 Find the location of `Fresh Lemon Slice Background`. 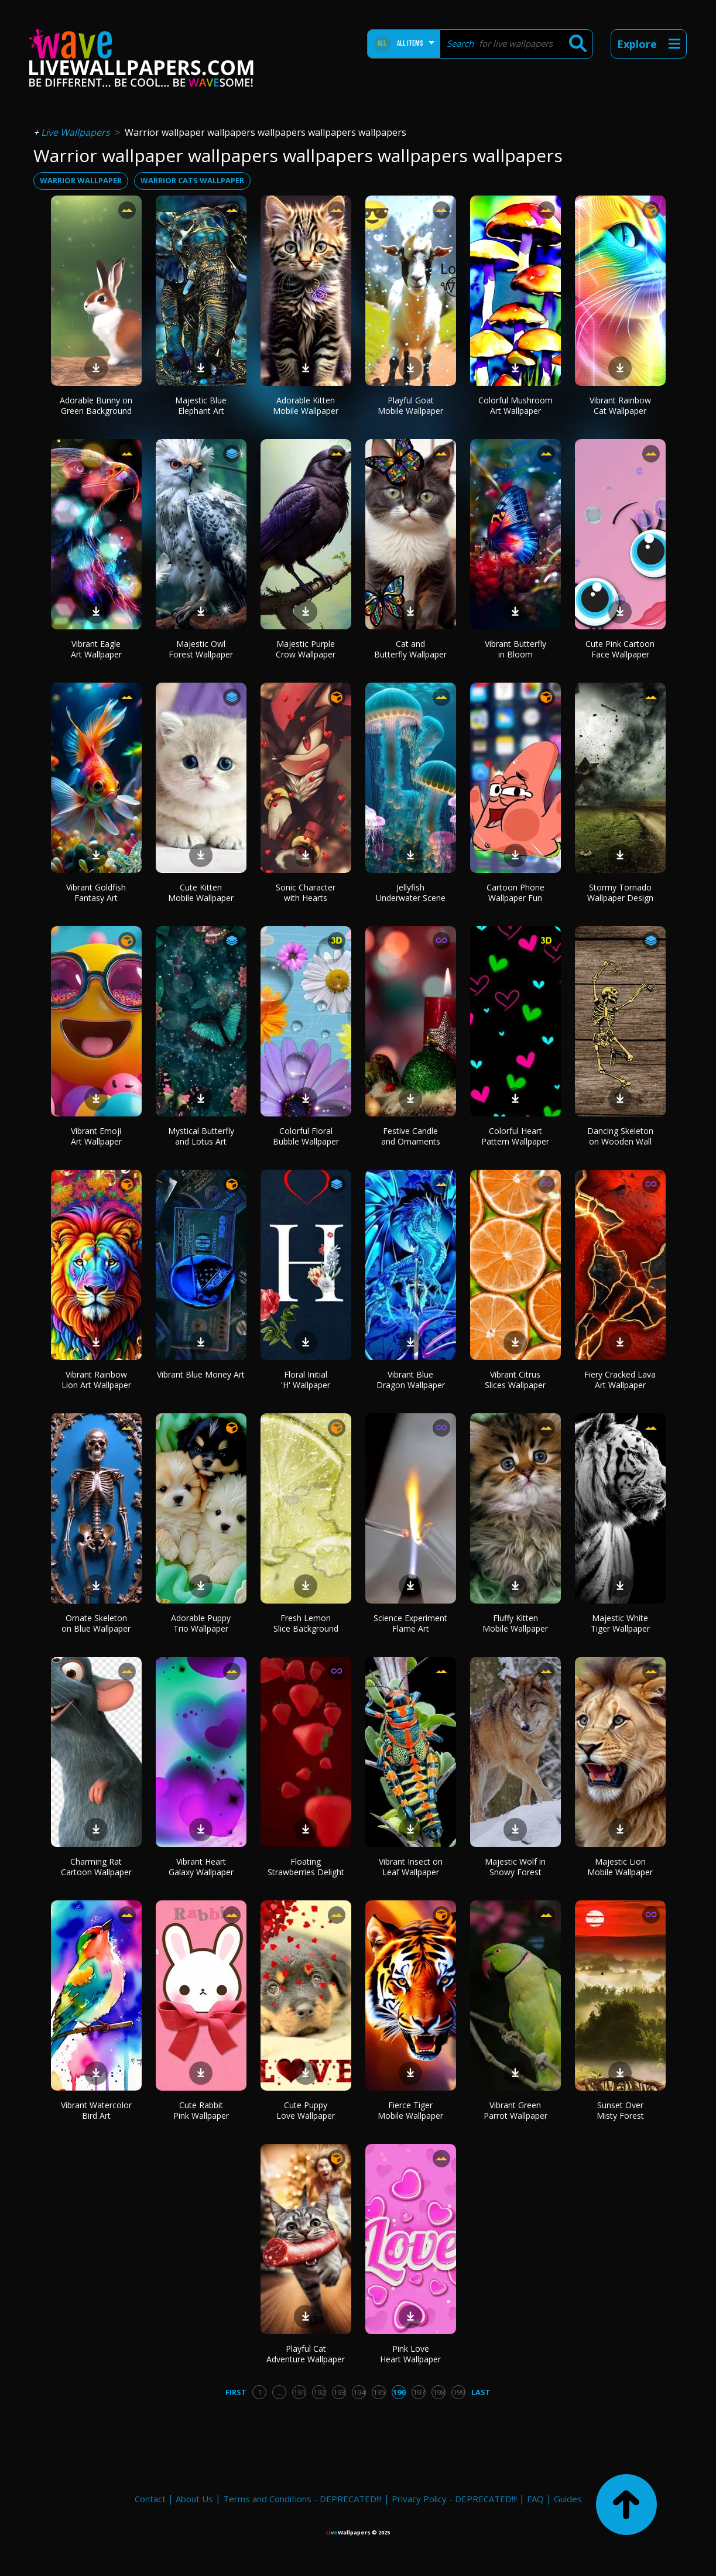

Fresh Lemon Slice Background is located at coordinates (305, 1623).